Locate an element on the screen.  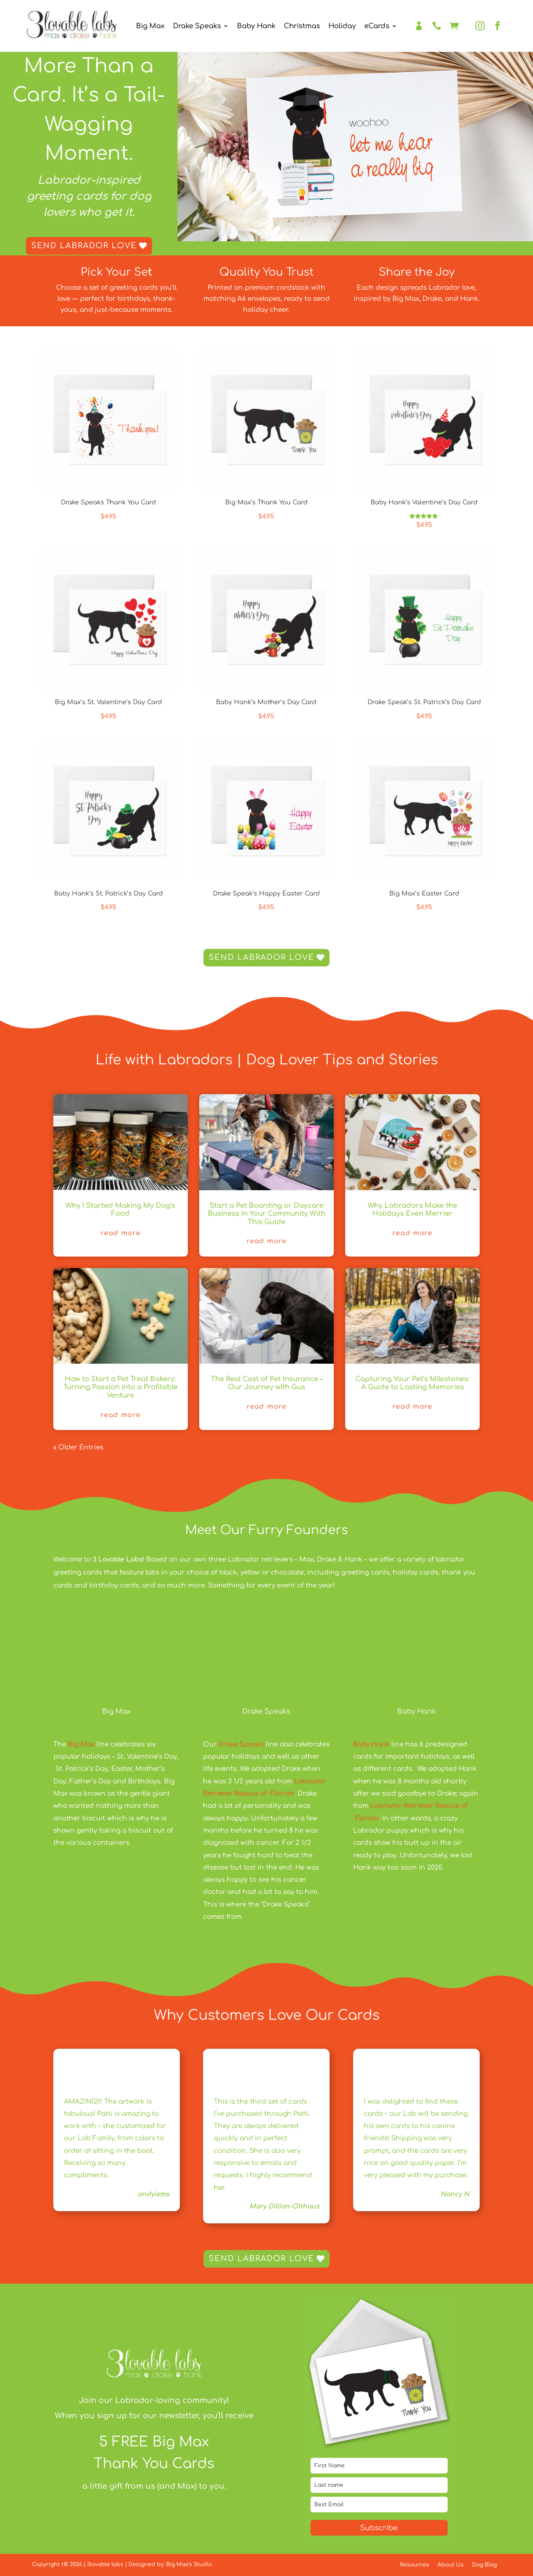
Read More is located at coordinates (120, 1233).